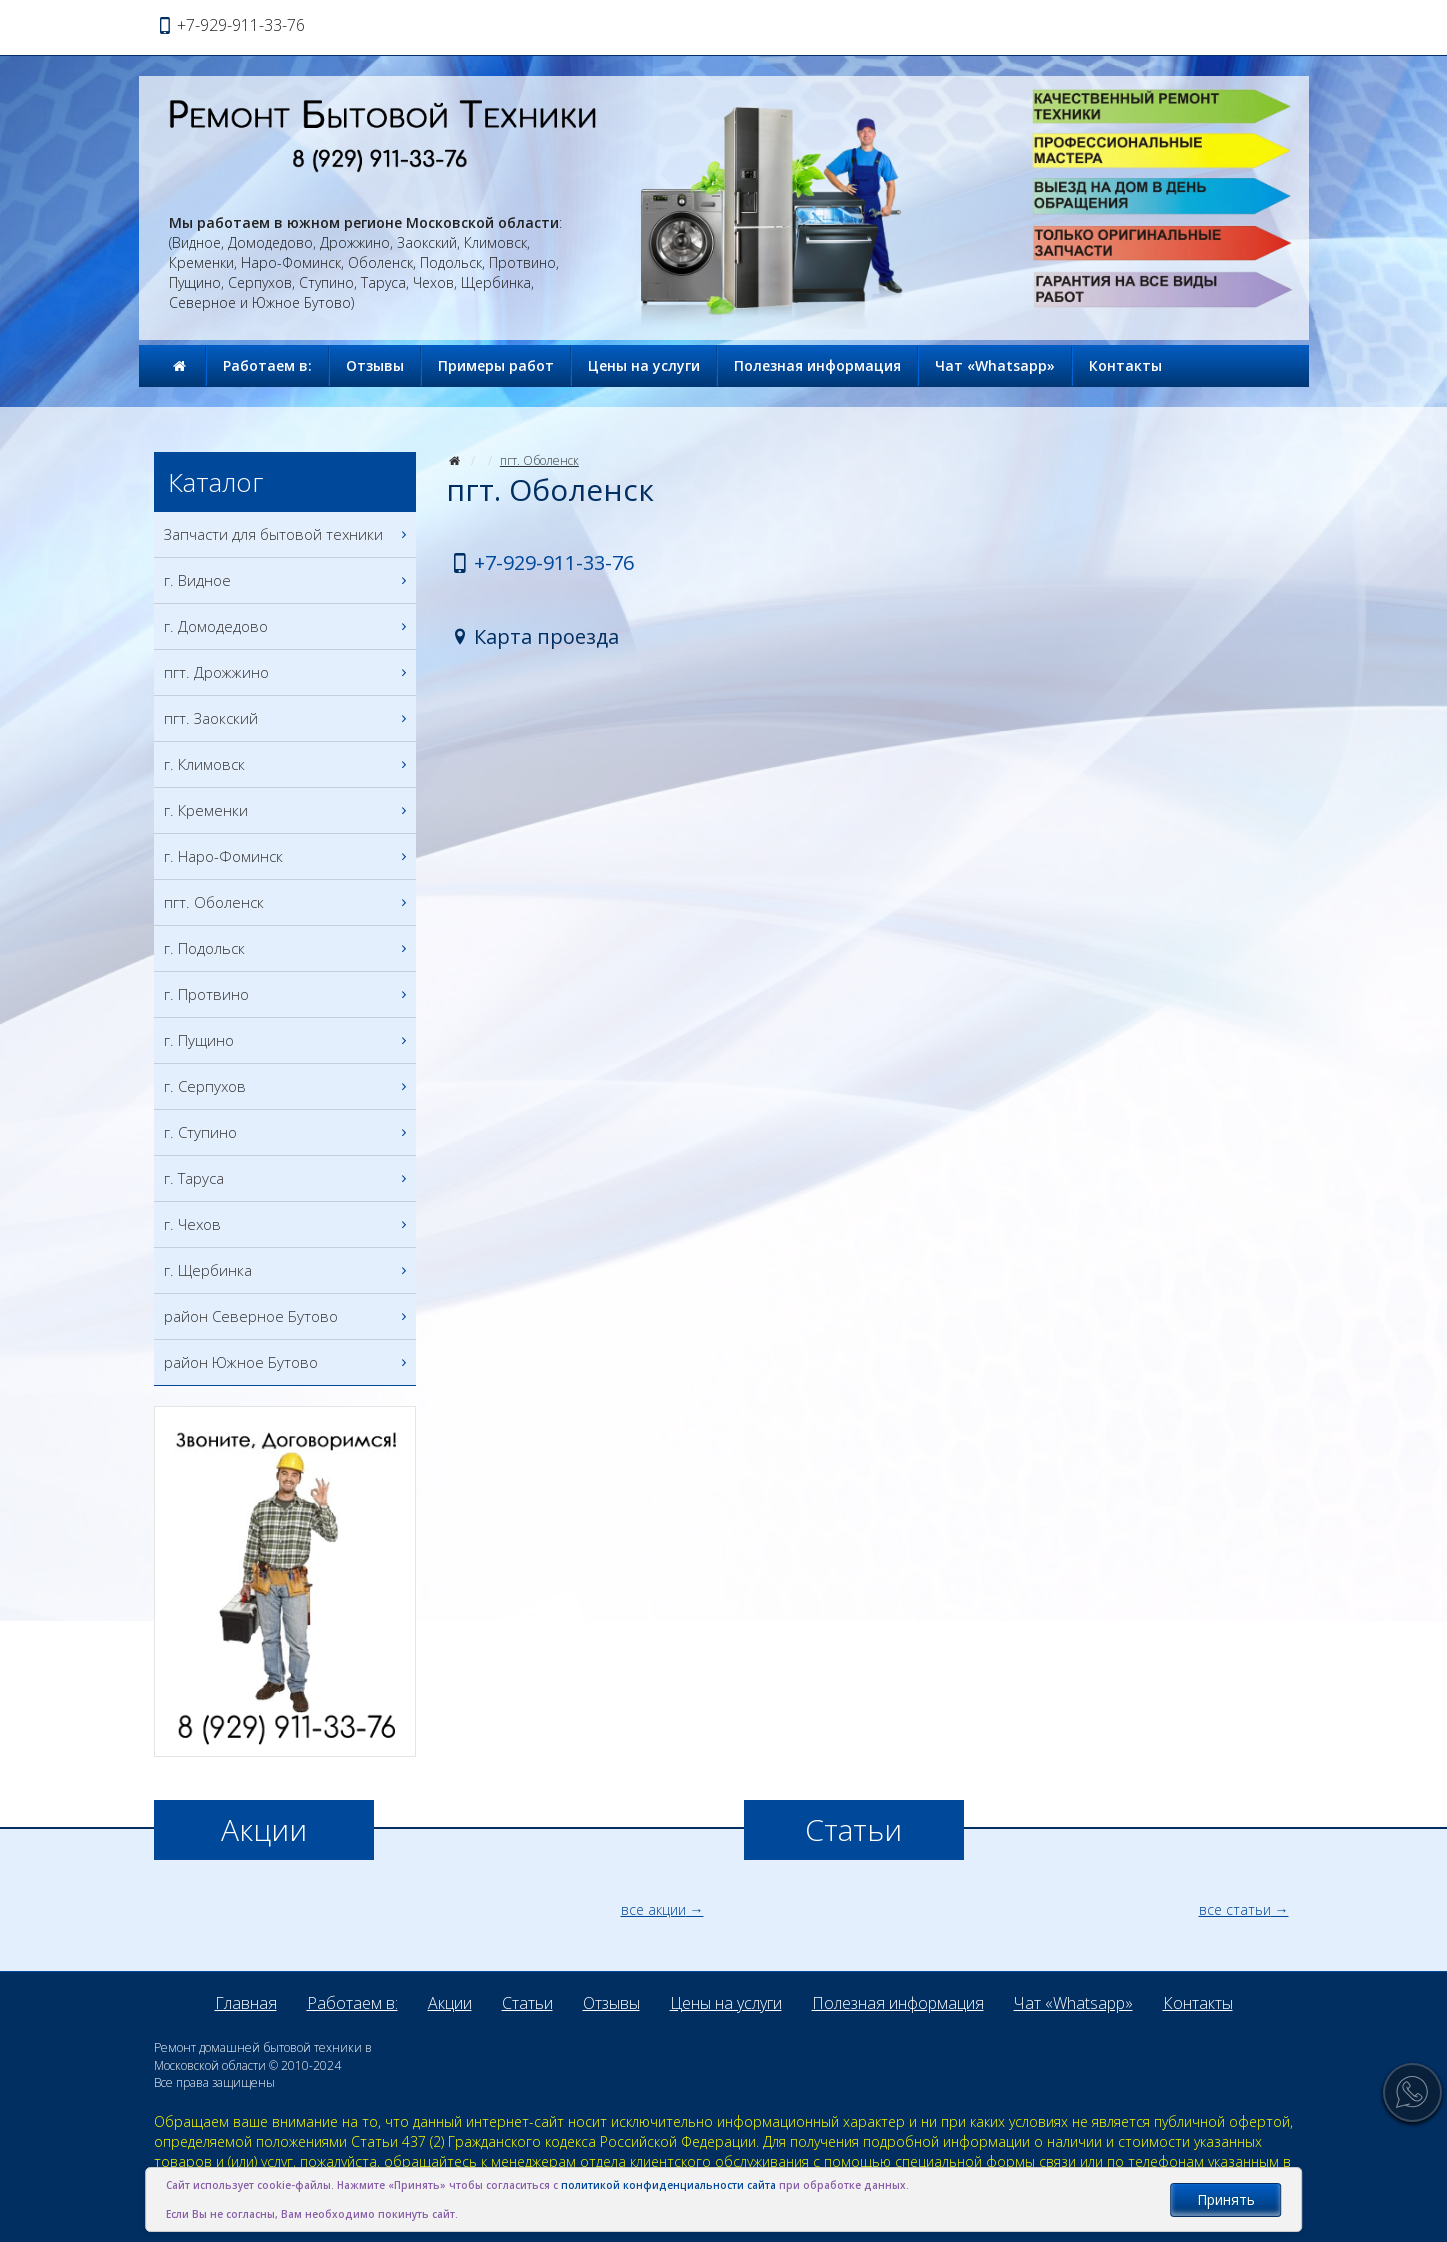 This screenshot has width=1447, height=2242. Describe the element at coordinates (288, 1316) in the screenshot. I see `район Северное Бутово` at that location.